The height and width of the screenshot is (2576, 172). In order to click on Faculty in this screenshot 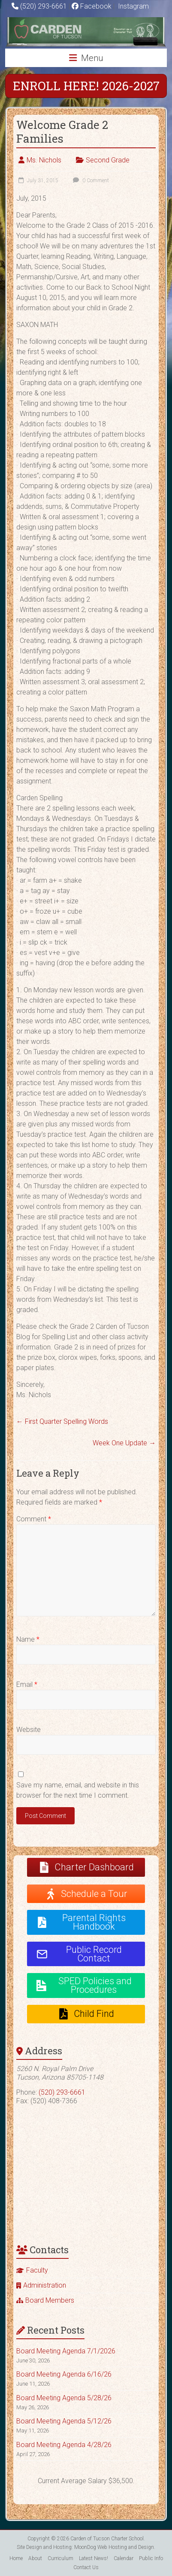, I will do `click(37, 2270)`.